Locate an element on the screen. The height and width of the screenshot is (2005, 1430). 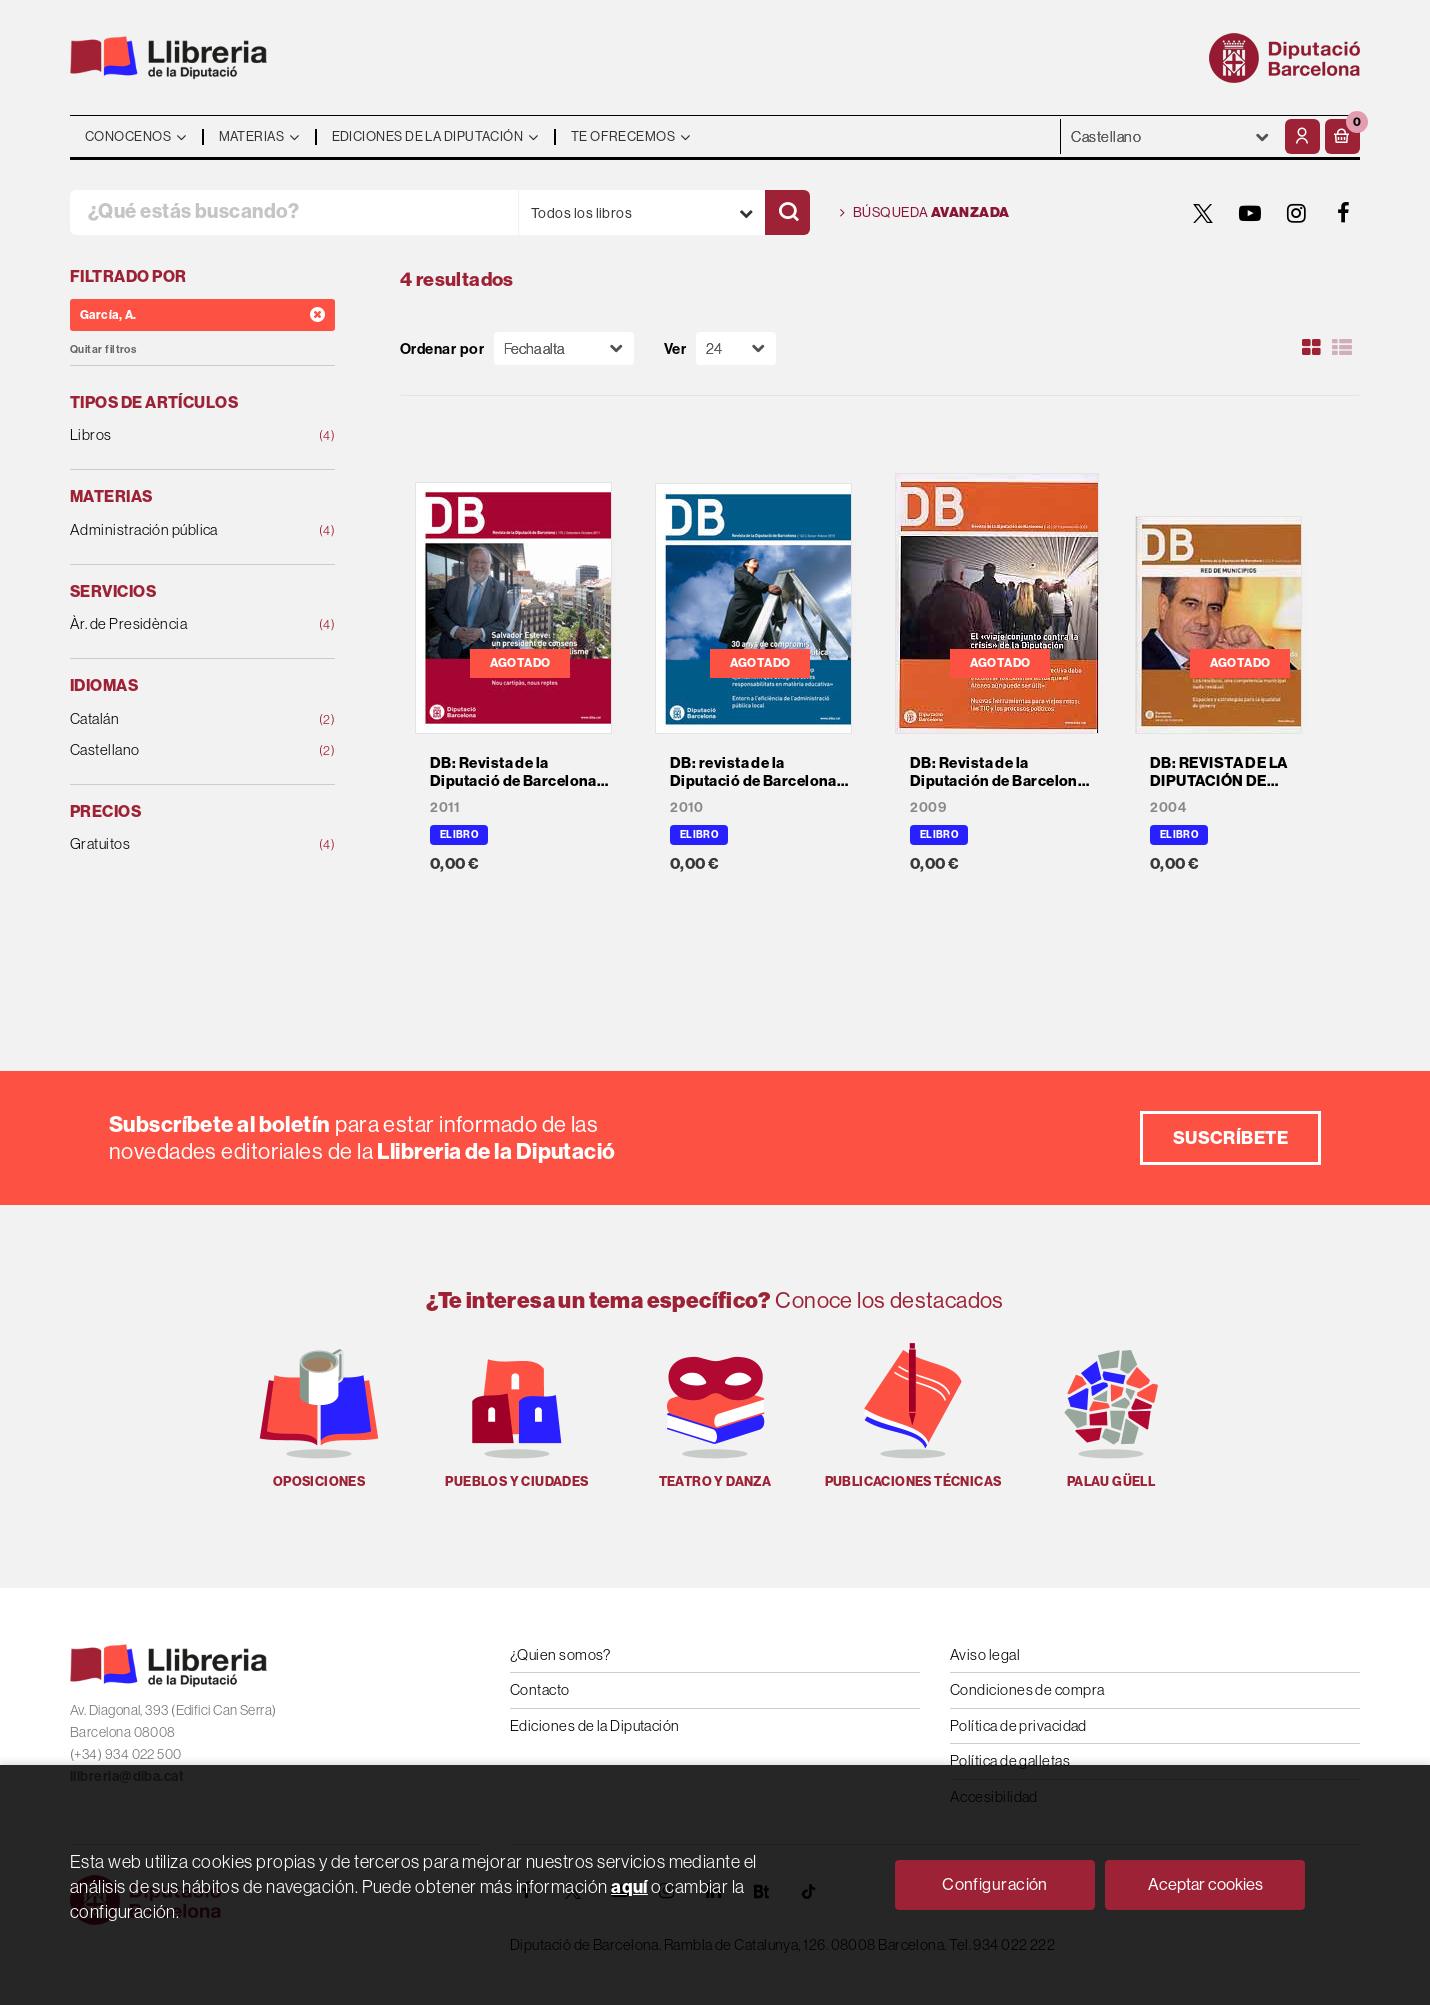
Ediciones de la Diputación is located at coordinates (595, 1725).